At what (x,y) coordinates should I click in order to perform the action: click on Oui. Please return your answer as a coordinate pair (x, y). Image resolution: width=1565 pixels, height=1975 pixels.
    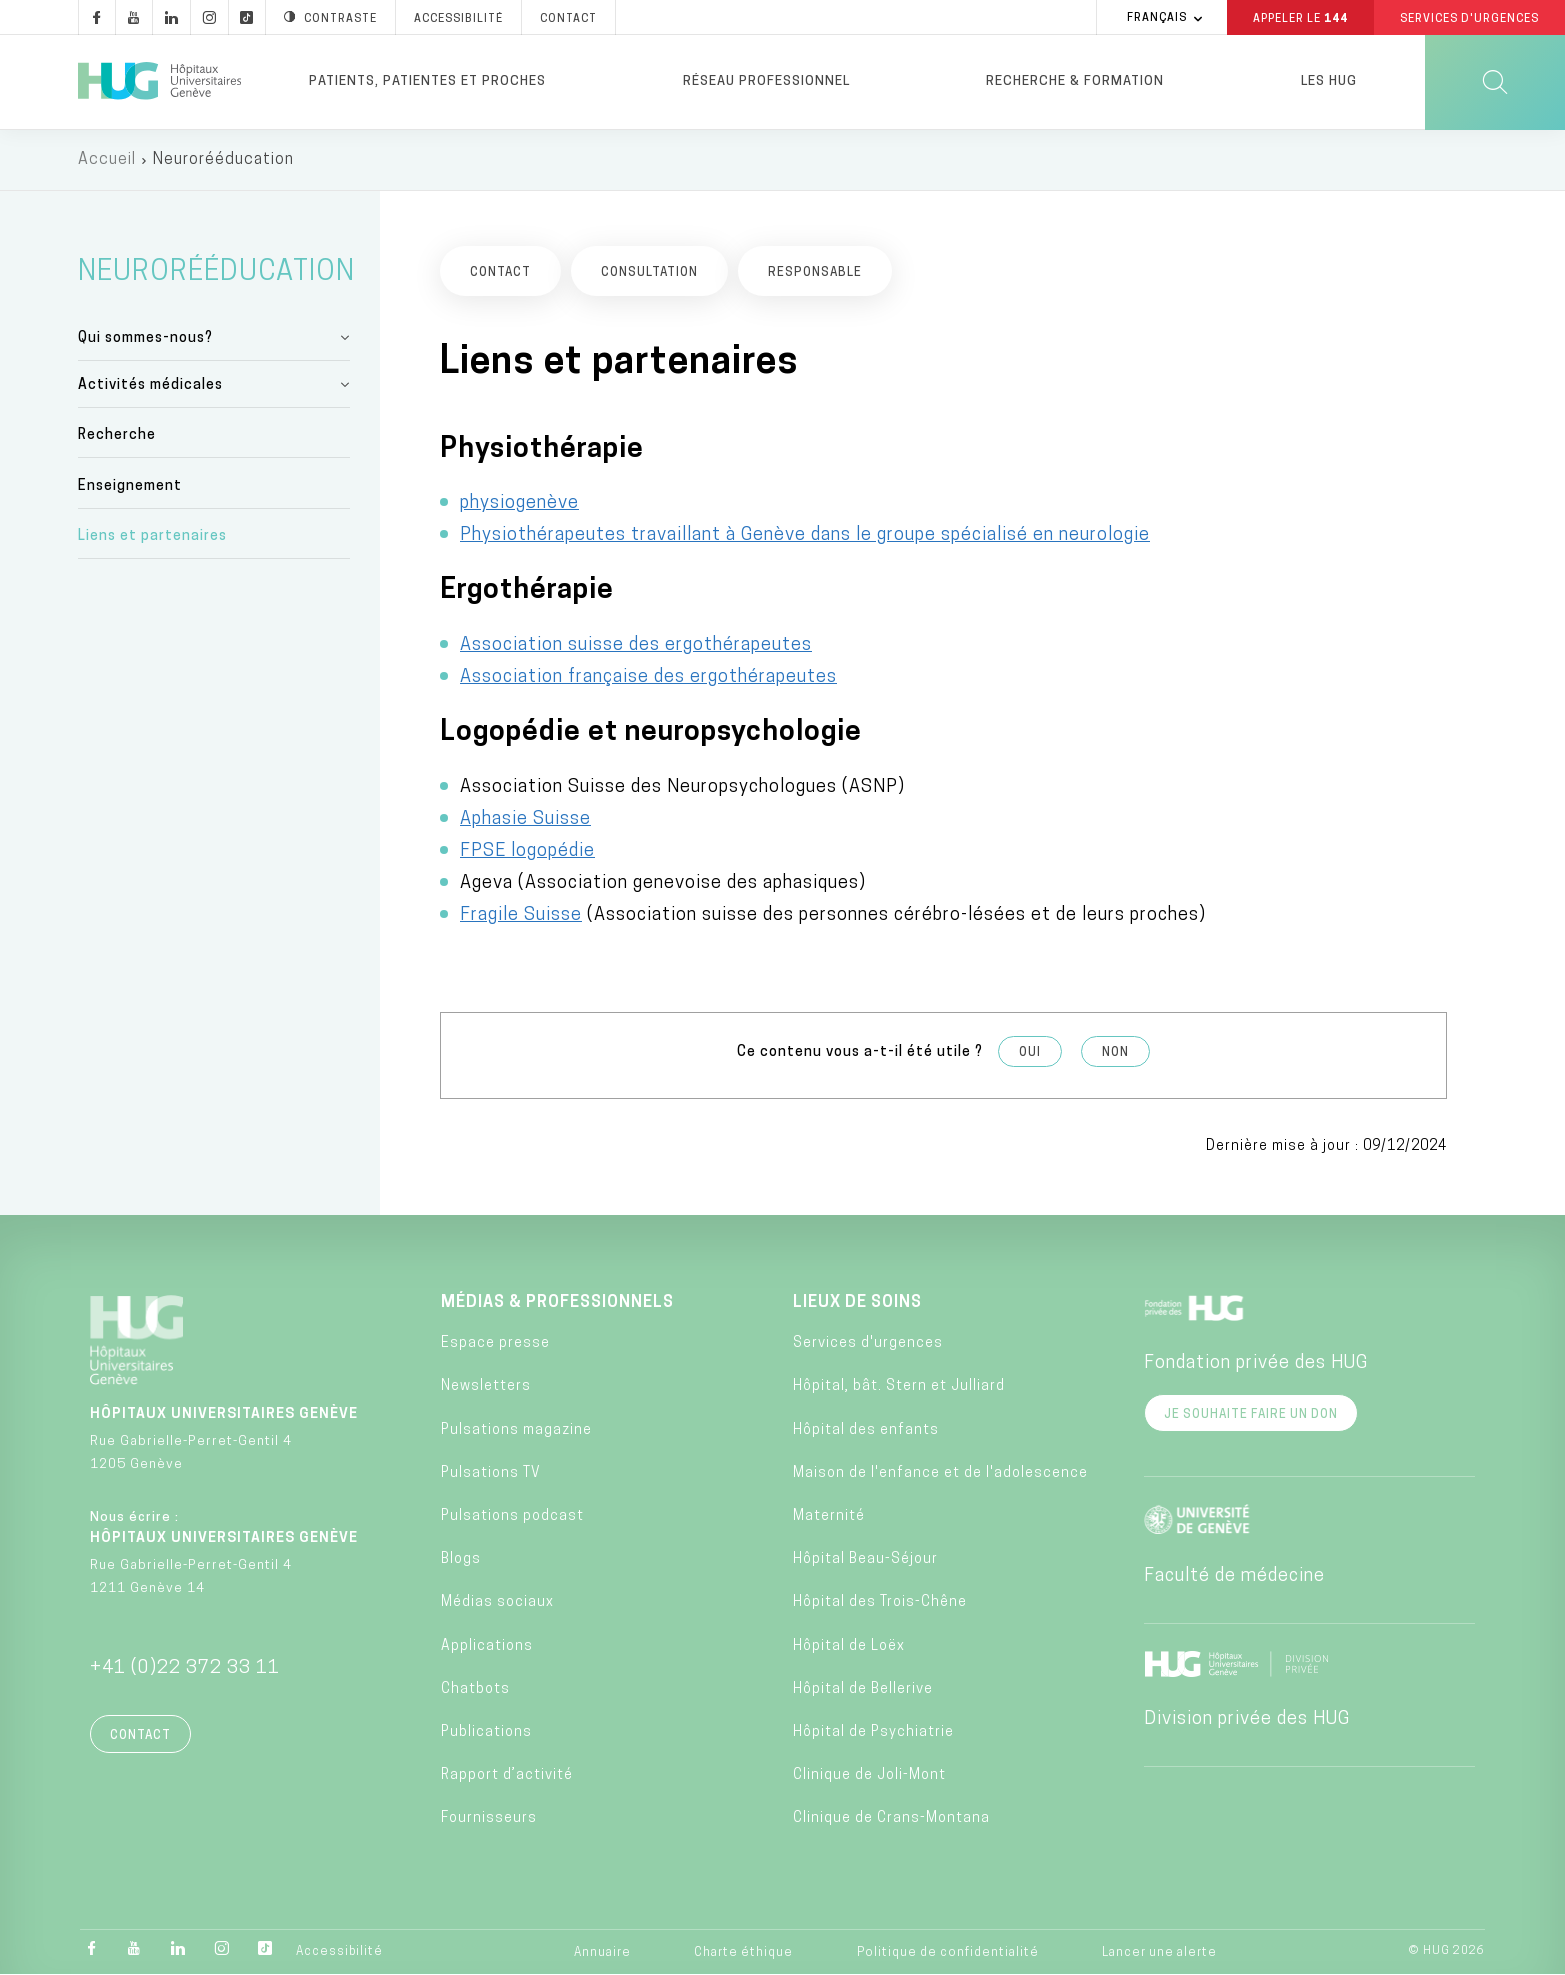
    Looking at the image, I should click on (1030, 1053).